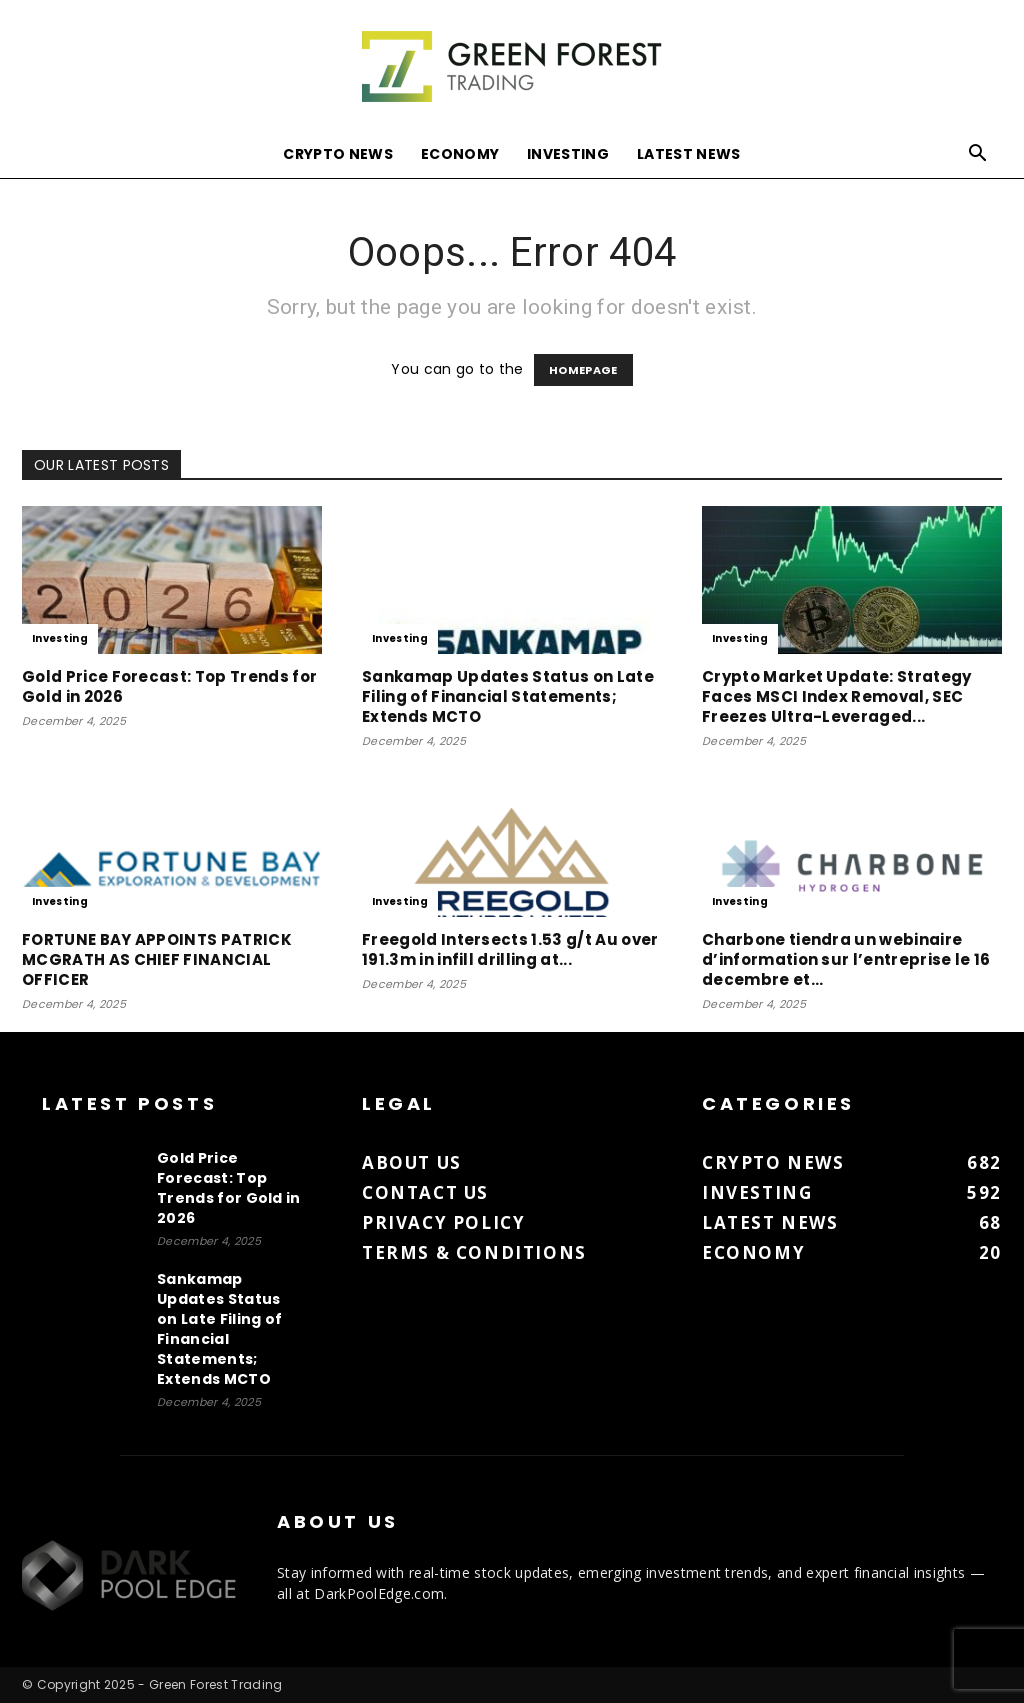 The width and height of the screenshot is (1024, 1703). Describe the element at coordinates (474, 1252) in the screenshot. I see `Terms & Conditions` at that location.